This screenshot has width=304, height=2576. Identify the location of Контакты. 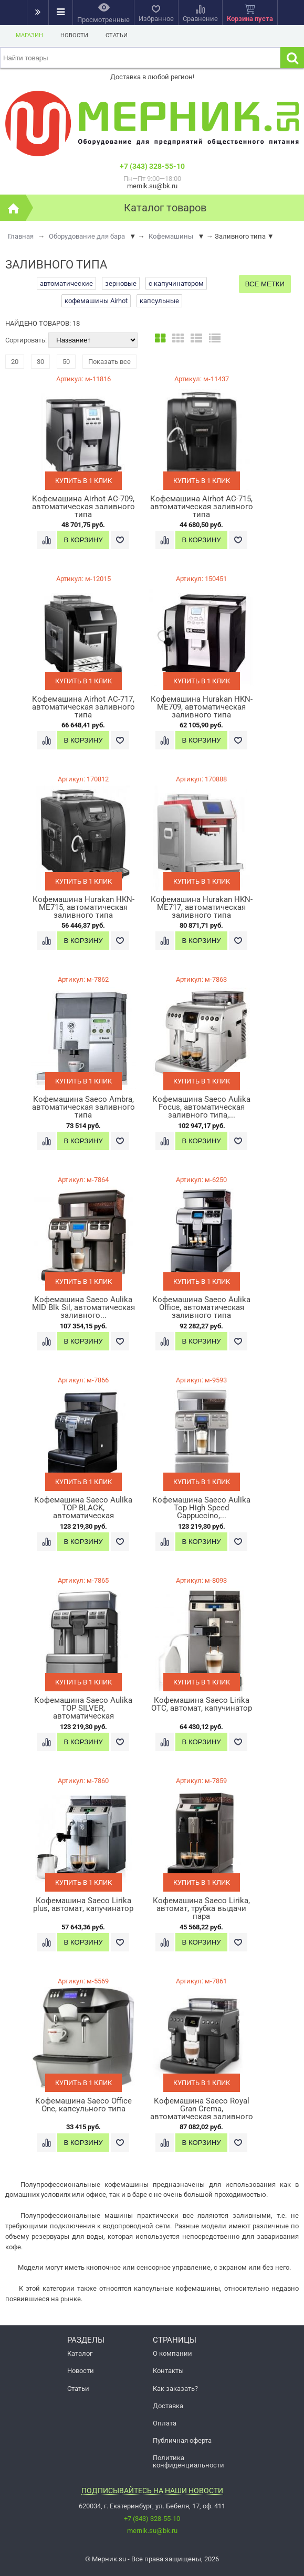
(168, 2371).